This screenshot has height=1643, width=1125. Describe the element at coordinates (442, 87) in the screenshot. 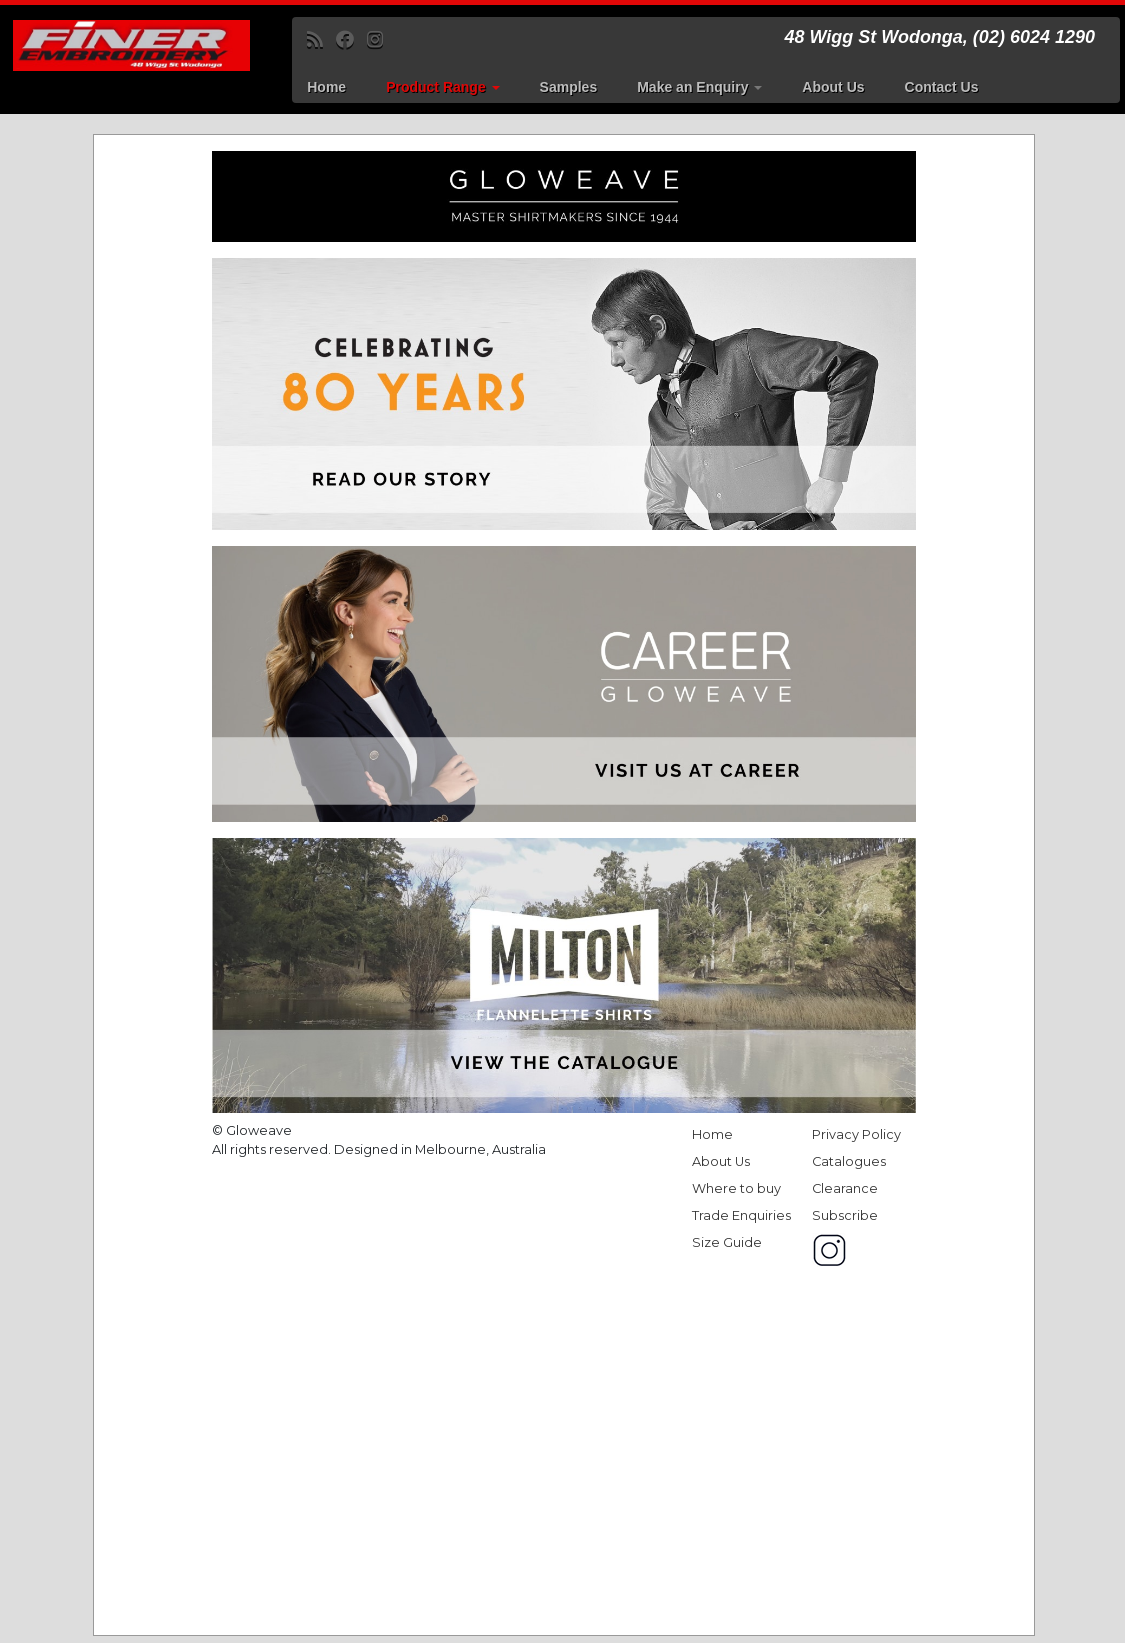

I see `Product Range` at that location.